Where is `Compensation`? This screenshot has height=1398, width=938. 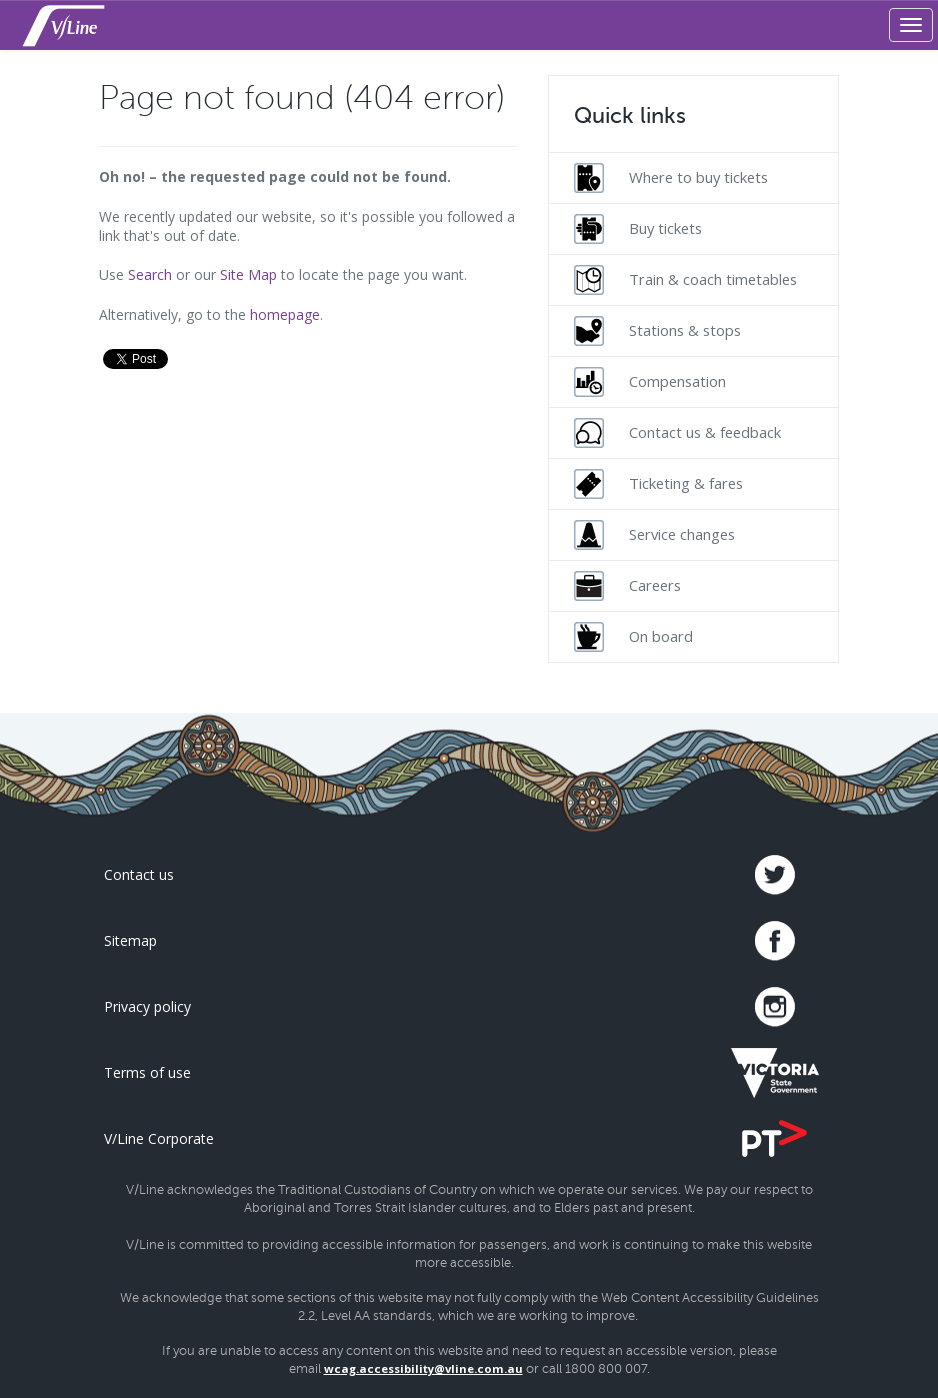
Compensation is located at coordinates (650, 382).